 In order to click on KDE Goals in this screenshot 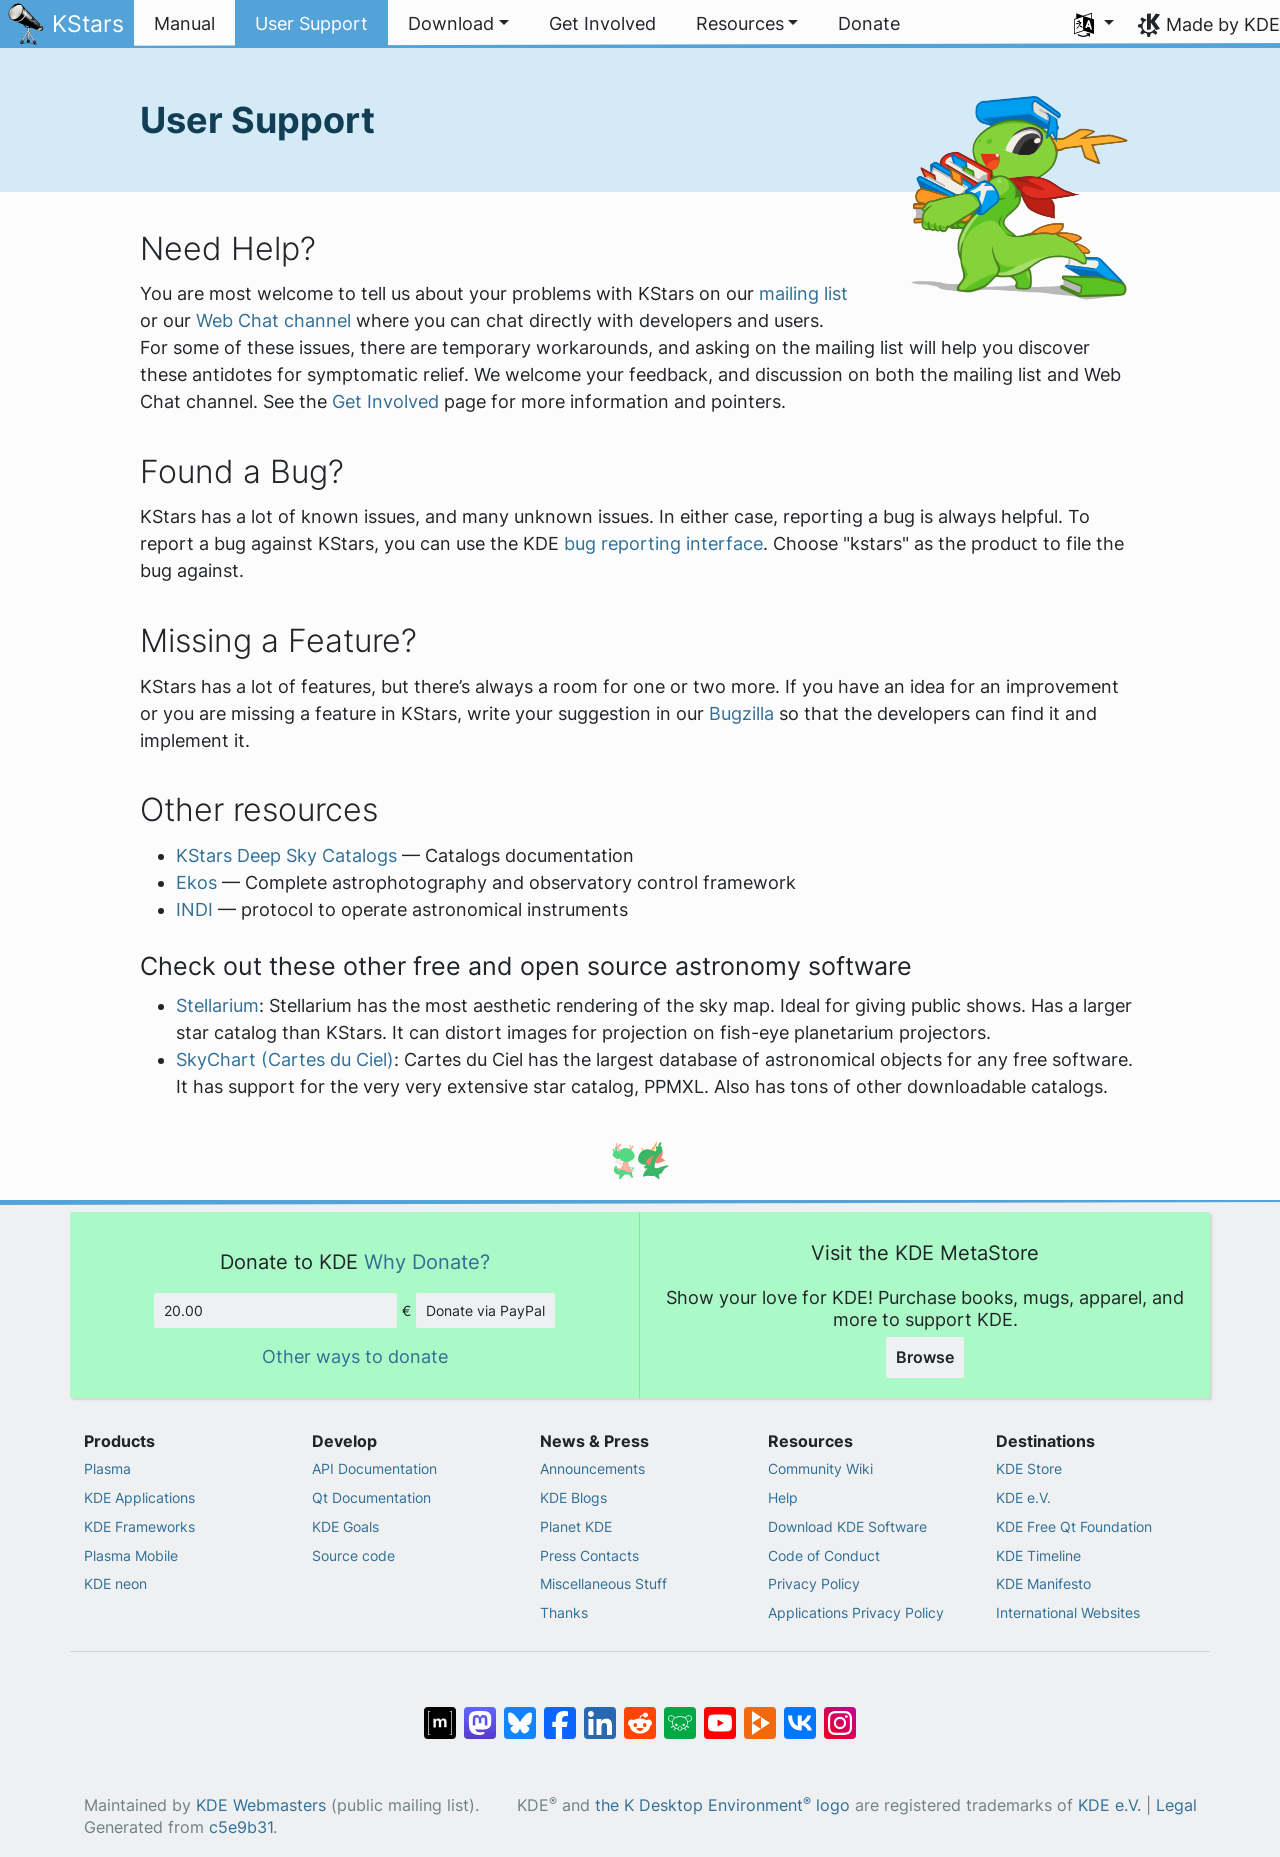, I will do `click(345, 1526)`.